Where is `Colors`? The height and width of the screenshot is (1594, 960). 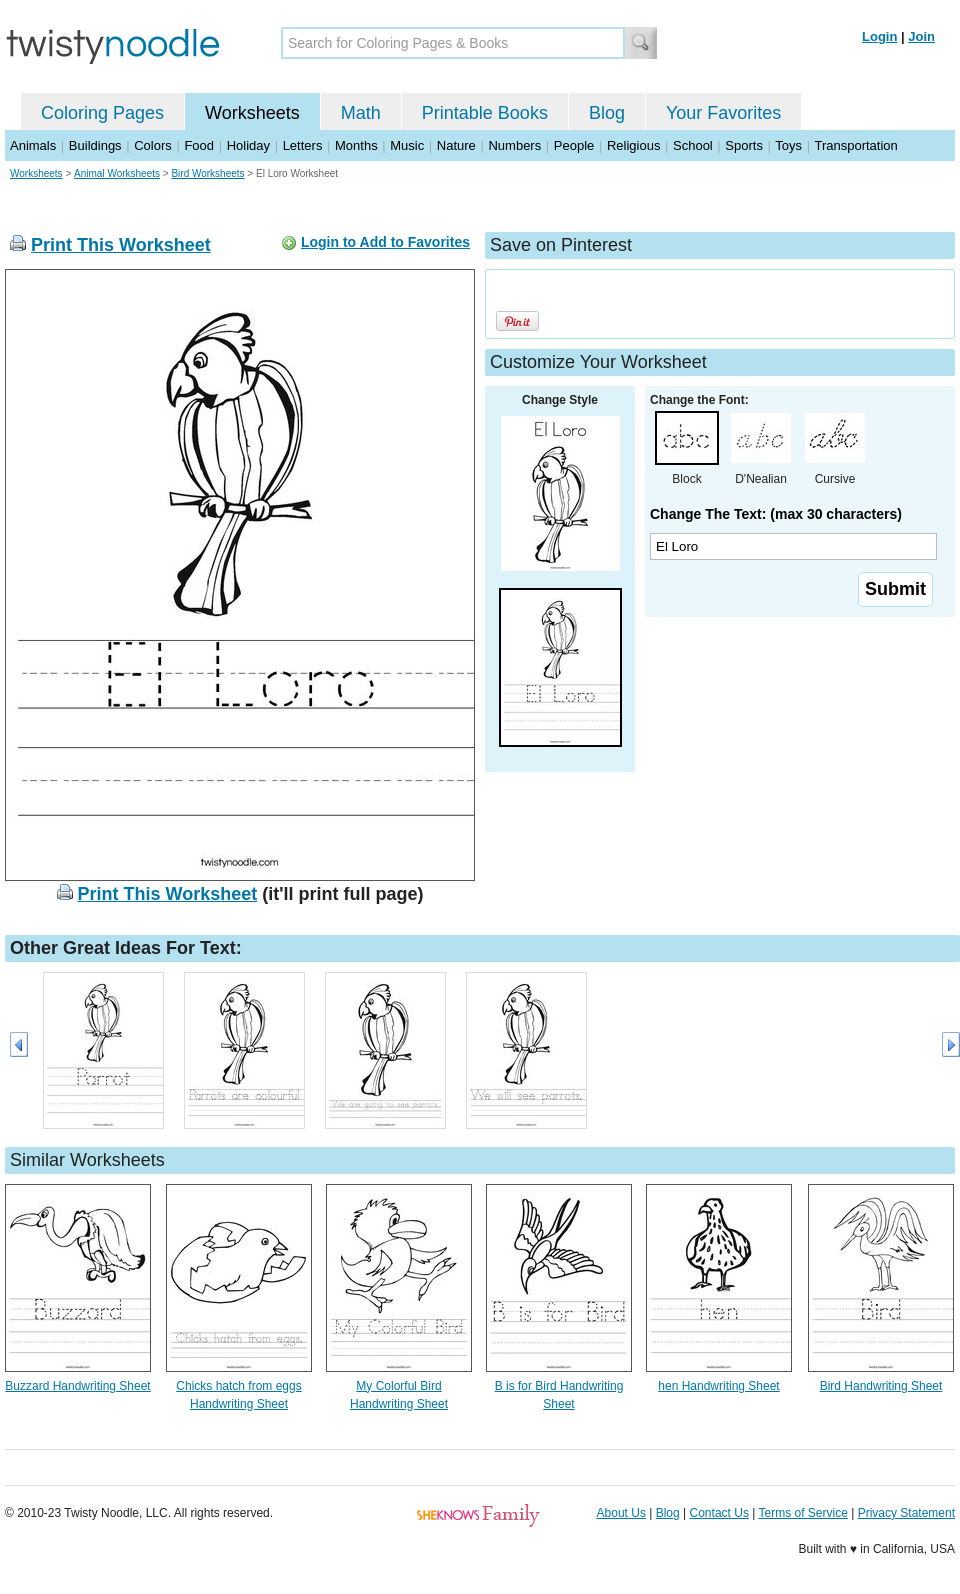 Colors is located at coordinates (153, 145).